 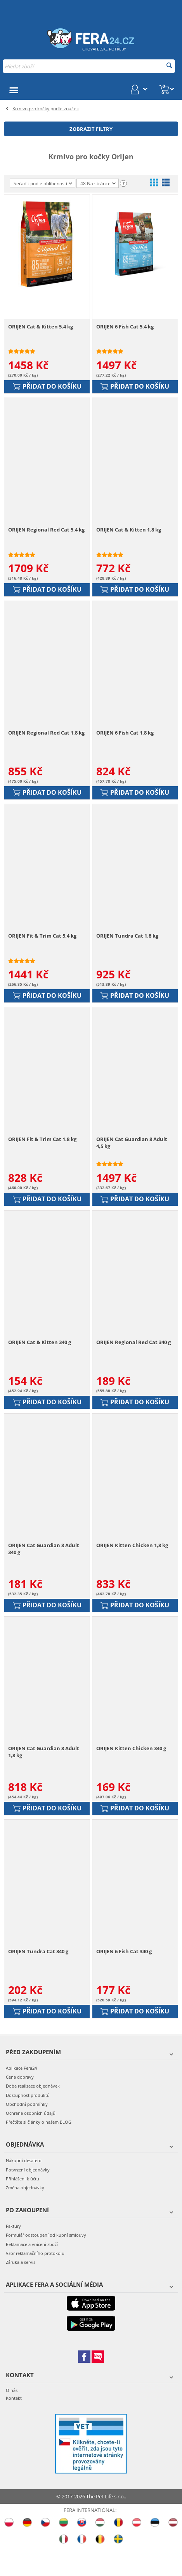 What do you see at coordinates (46, 536) in the screenshot?
I see `ORIJEN Regional Red Cat 5.4 kg` at bounding box center [46, 536].